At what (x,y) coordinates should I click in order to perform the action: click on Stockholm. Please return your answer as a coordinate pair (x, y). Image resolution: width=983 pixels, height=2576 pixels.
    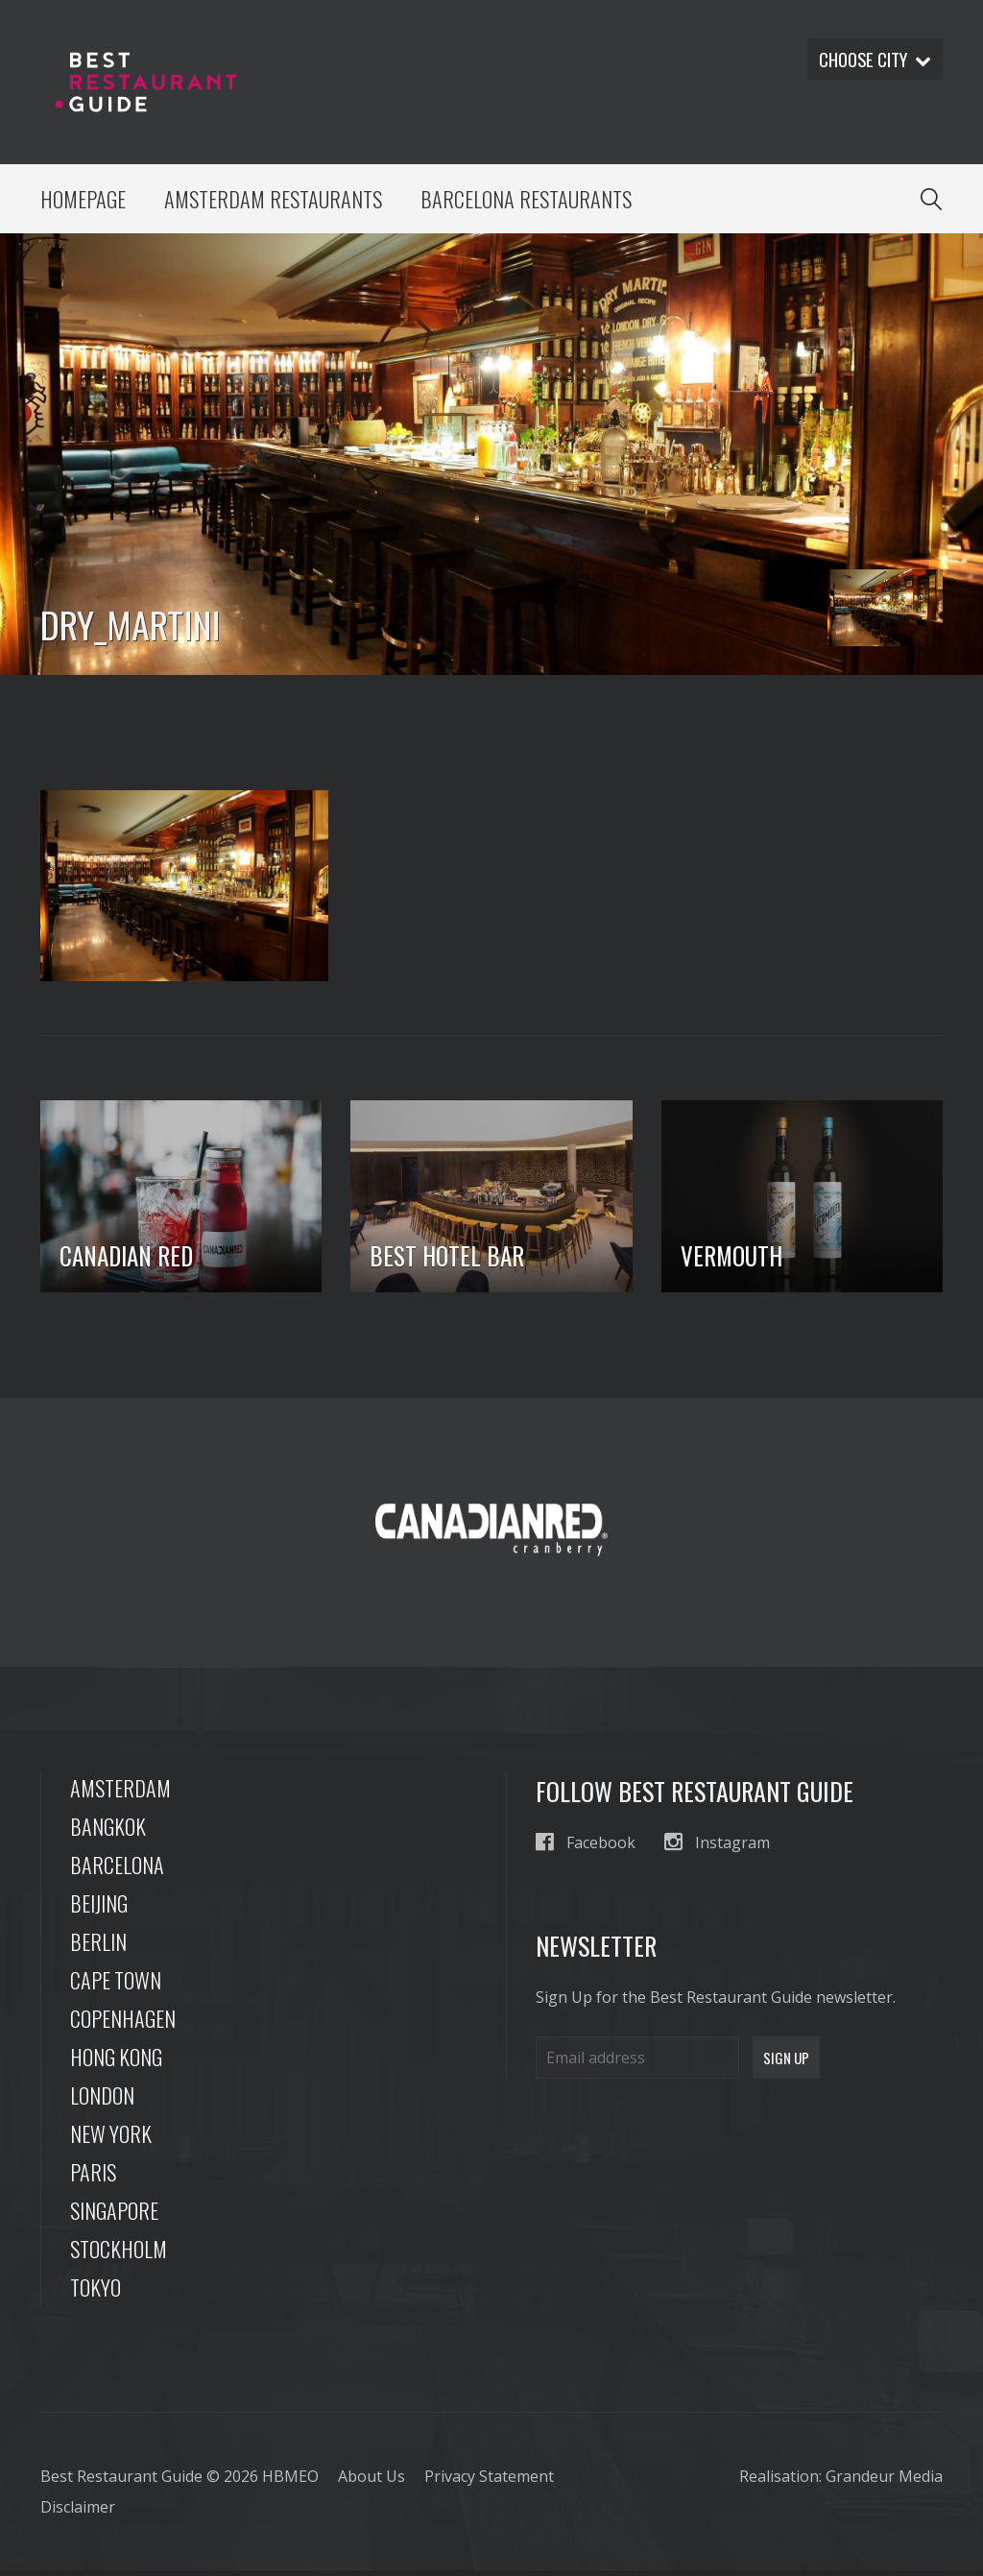
    Looking at the image, I should click on (118, 2254).